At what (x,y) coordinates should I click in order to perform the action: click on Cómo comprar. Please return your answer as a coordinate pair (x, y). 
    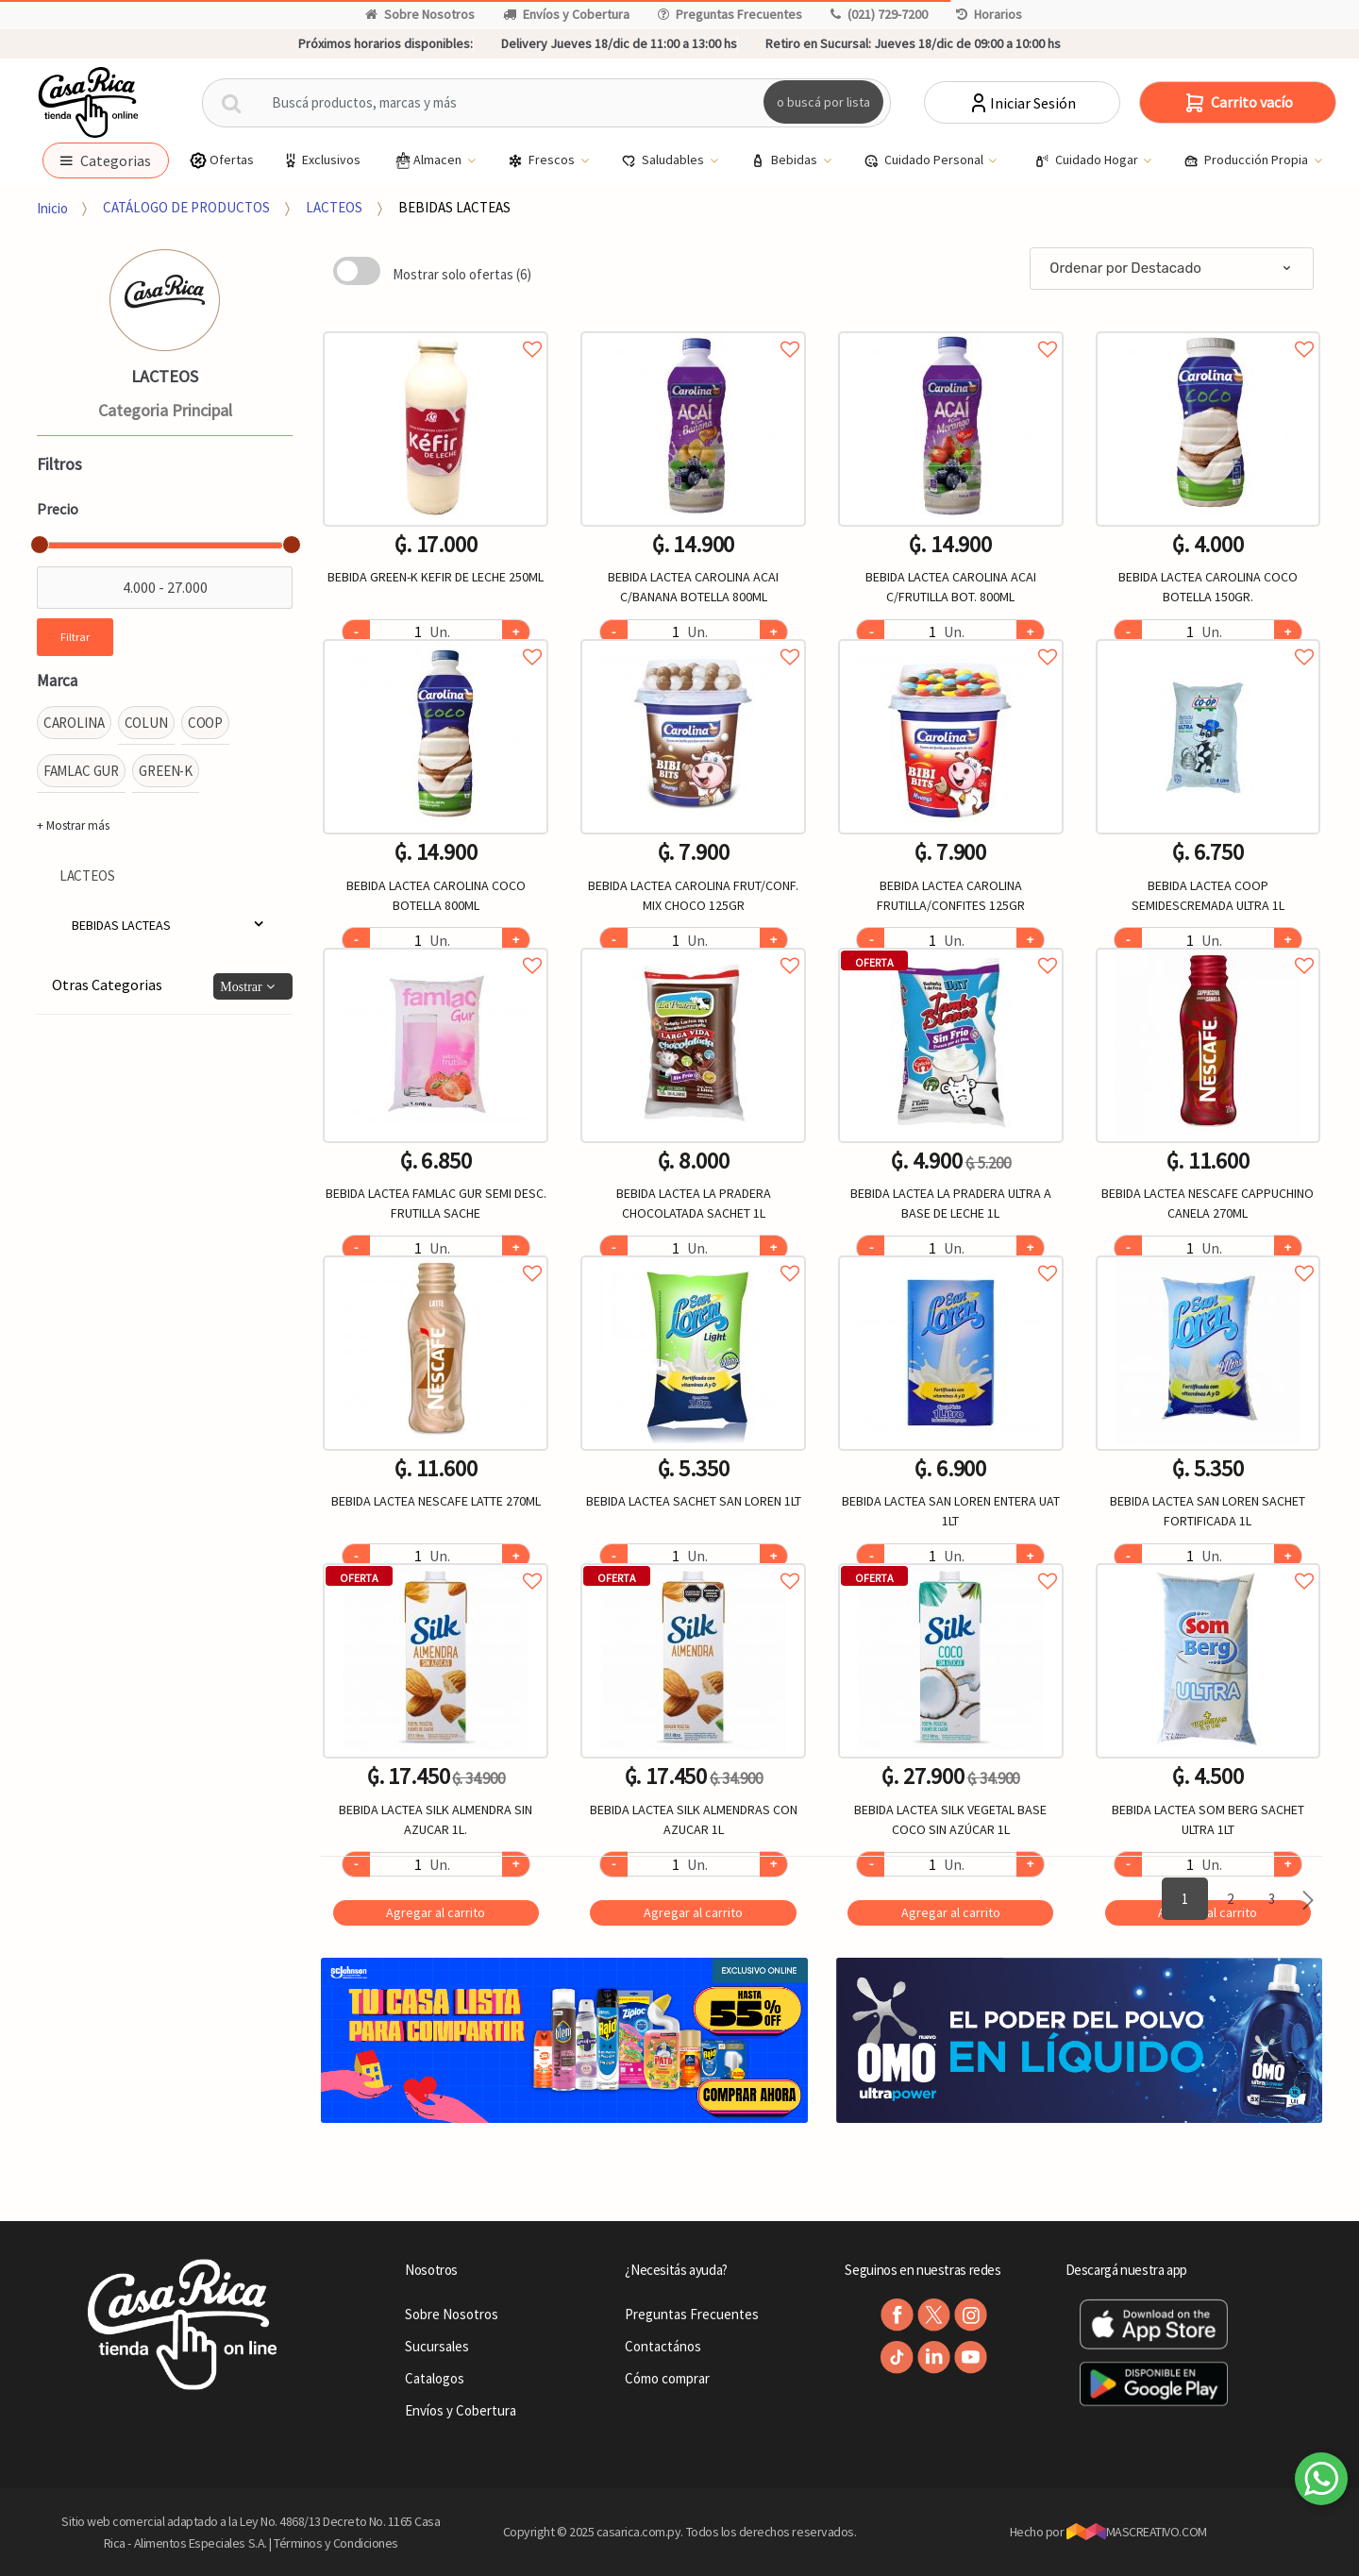
    Looking at the image, I should click on (667, 2378).